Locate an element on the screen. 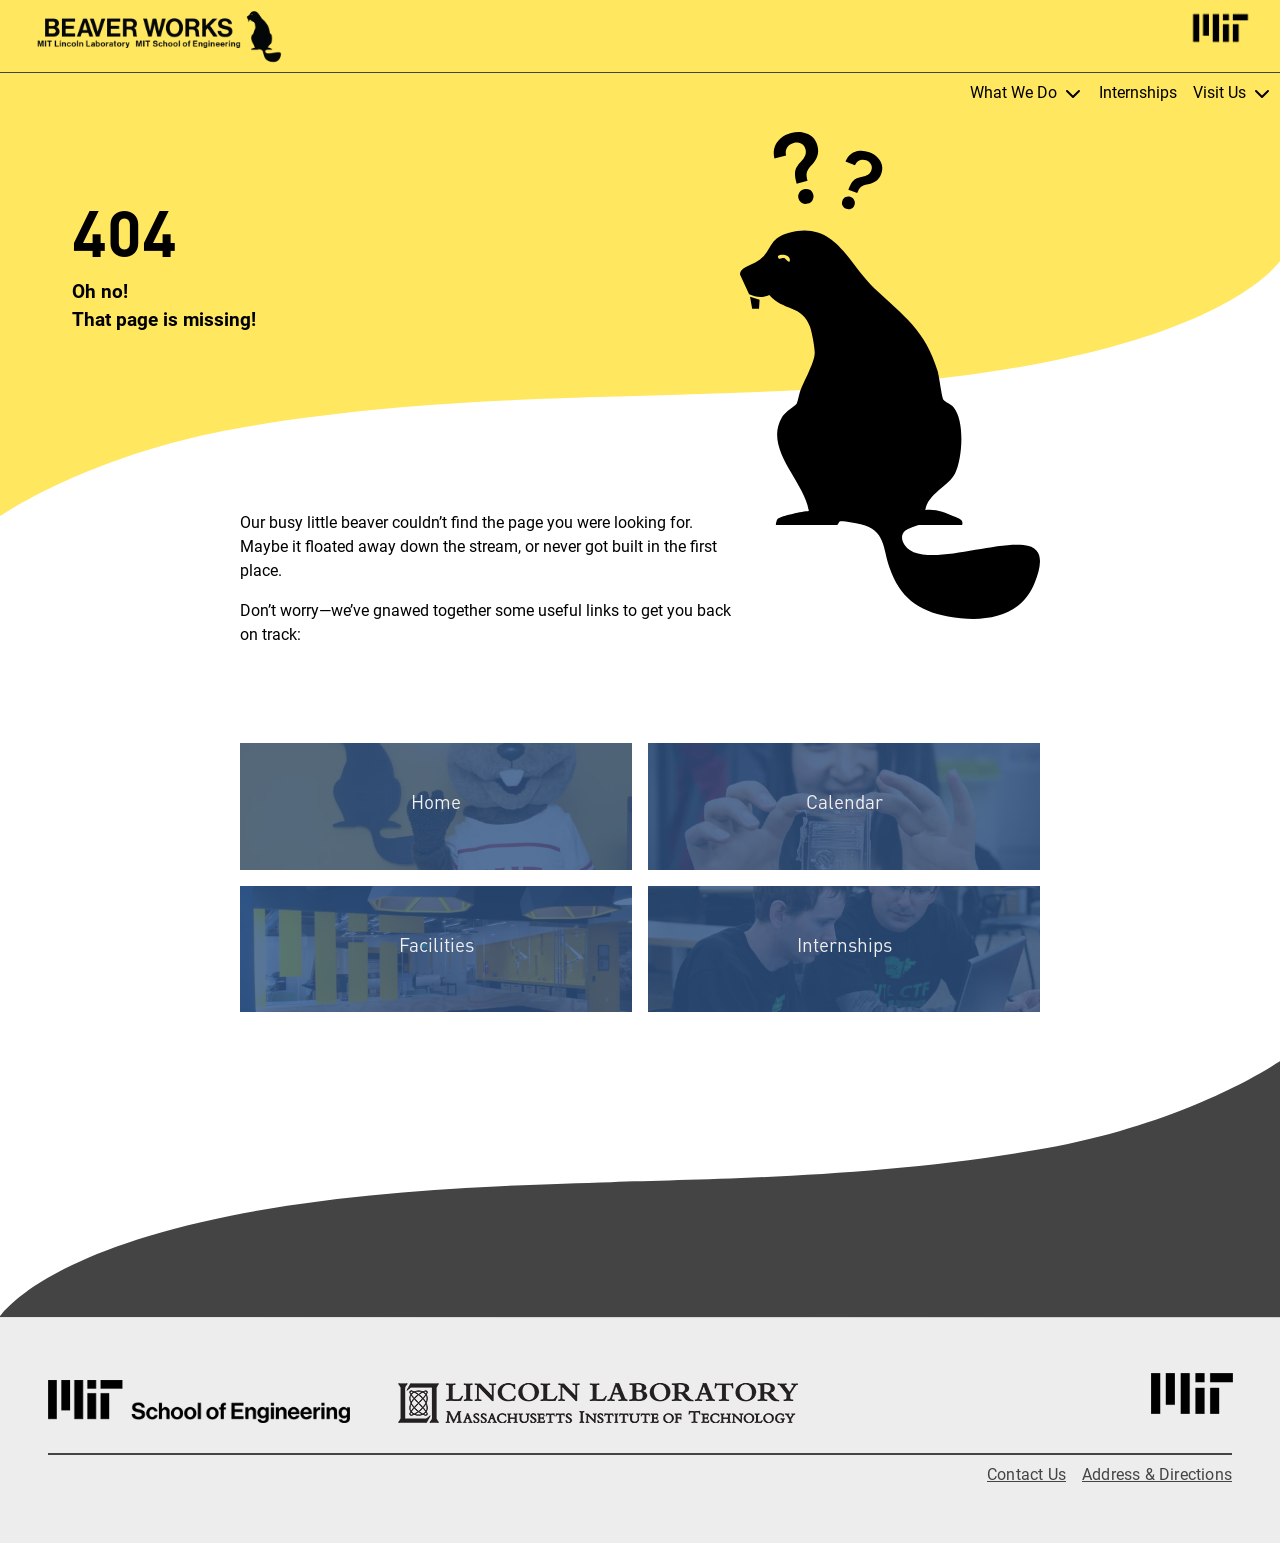 Image resolution: width=1280 pixels, height=1543 pixels. What We Do is located at coordinates (1026, 93).